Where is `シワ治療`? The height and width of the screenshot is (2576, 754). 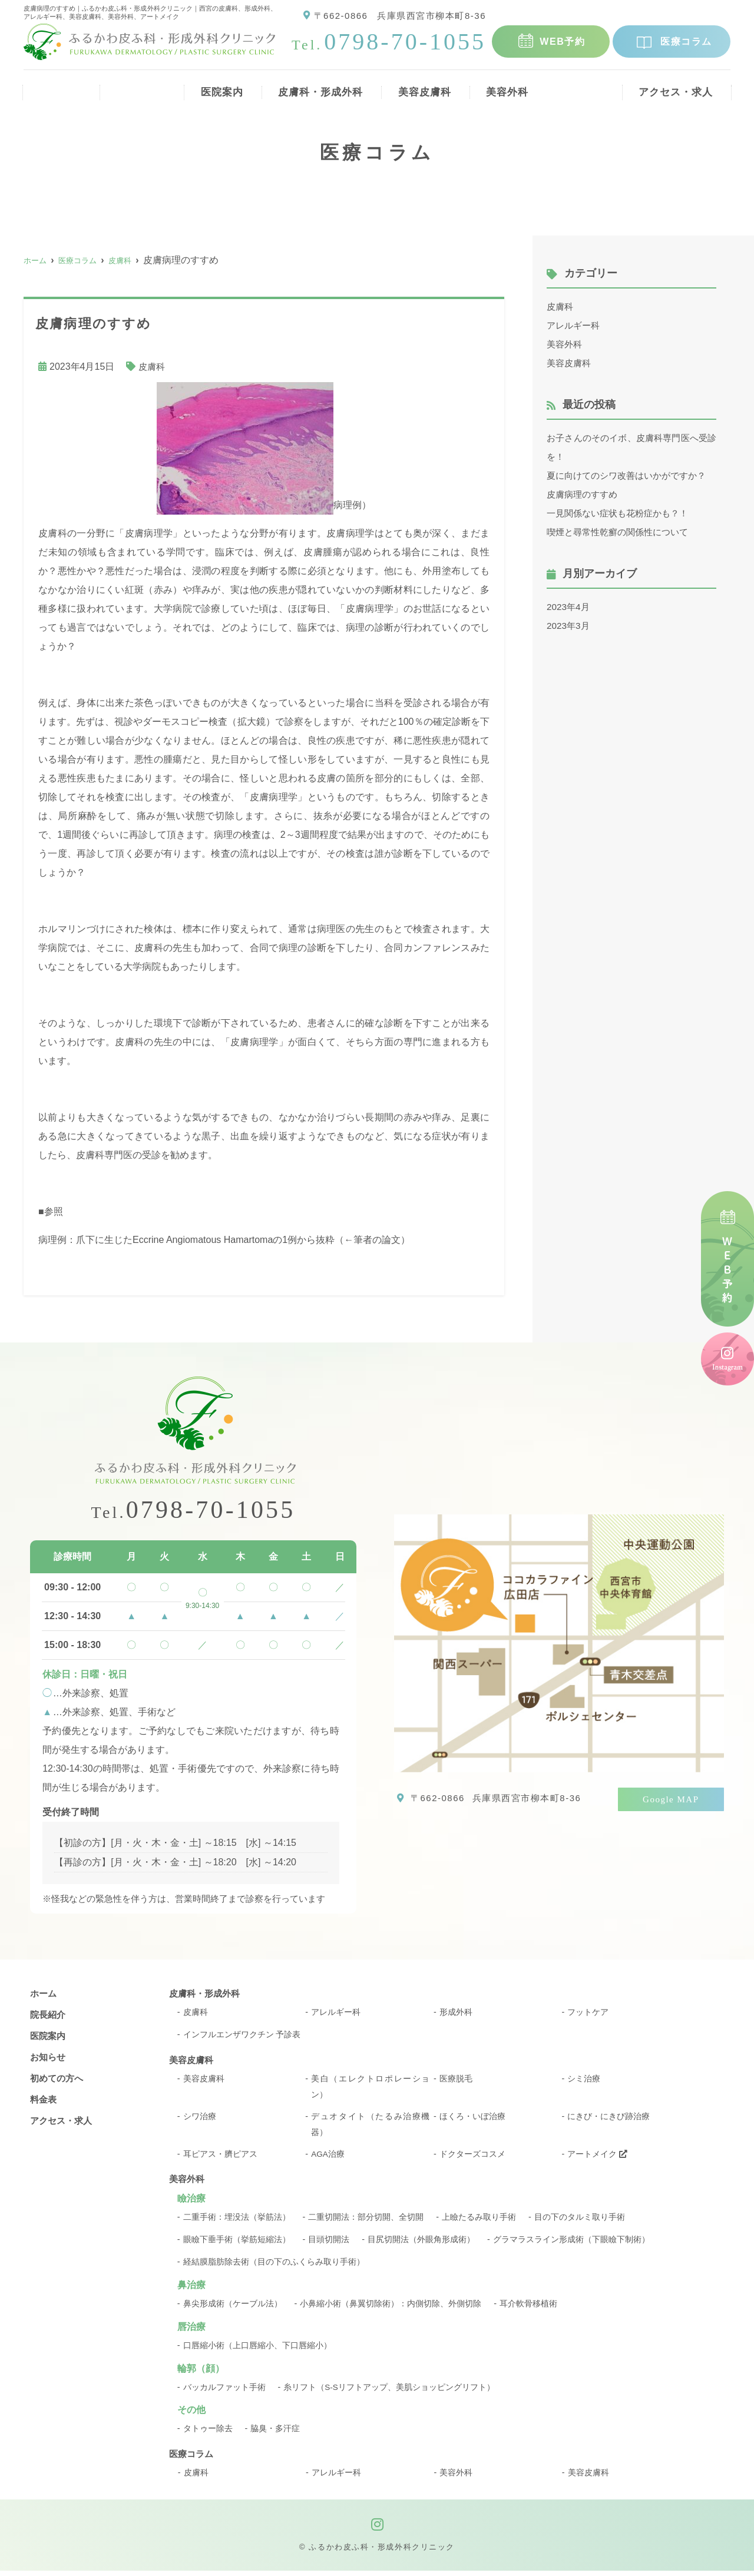
シワ治療 is located at coordinates (199, 2119).